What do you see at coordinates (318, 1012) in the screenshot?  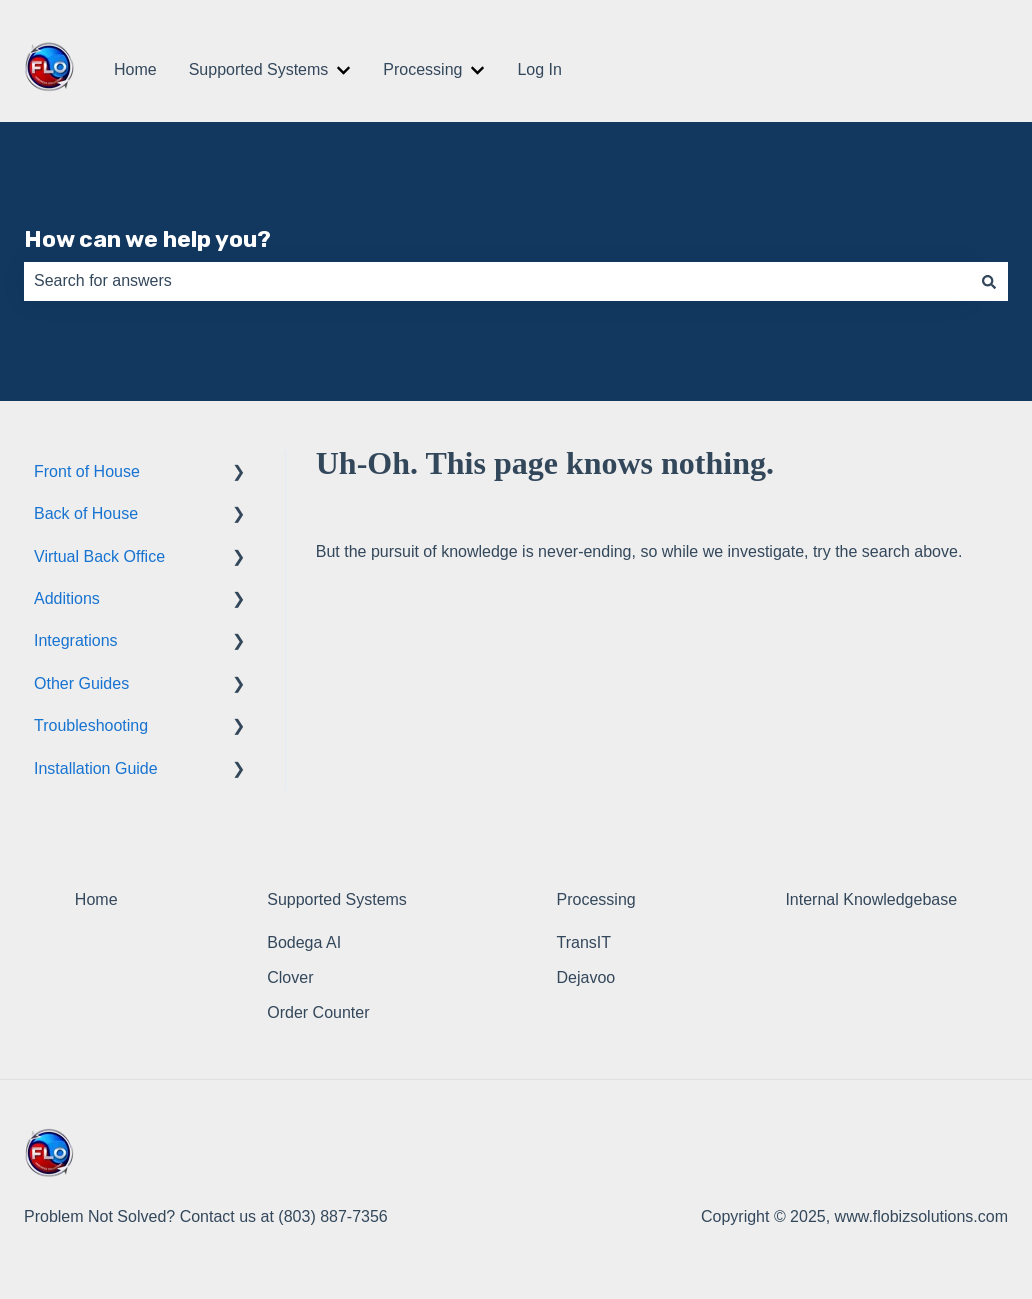 I see `Order Counter [menuitem]` at bounding box center [318, 1012].